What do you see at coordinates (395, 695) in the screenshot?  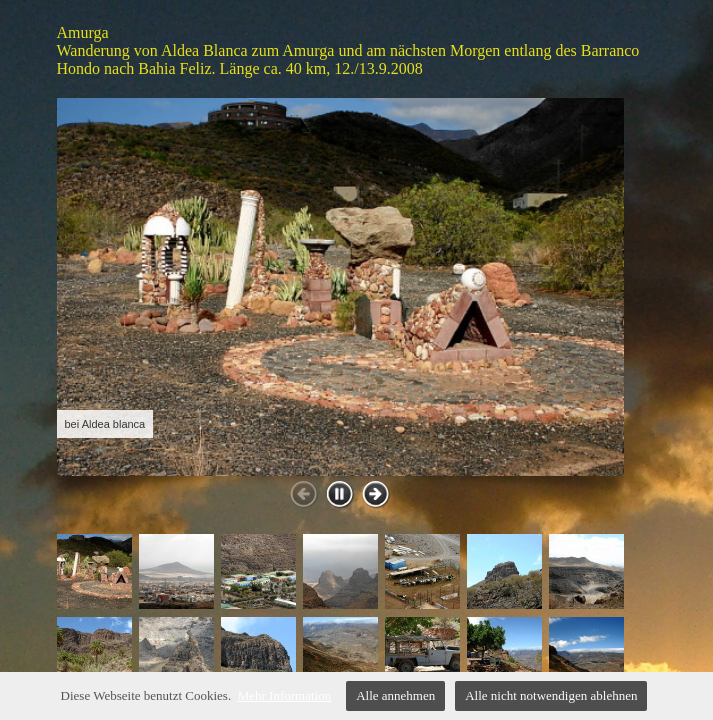 I see `Alle annehmen` at bounding box center [395, 695].